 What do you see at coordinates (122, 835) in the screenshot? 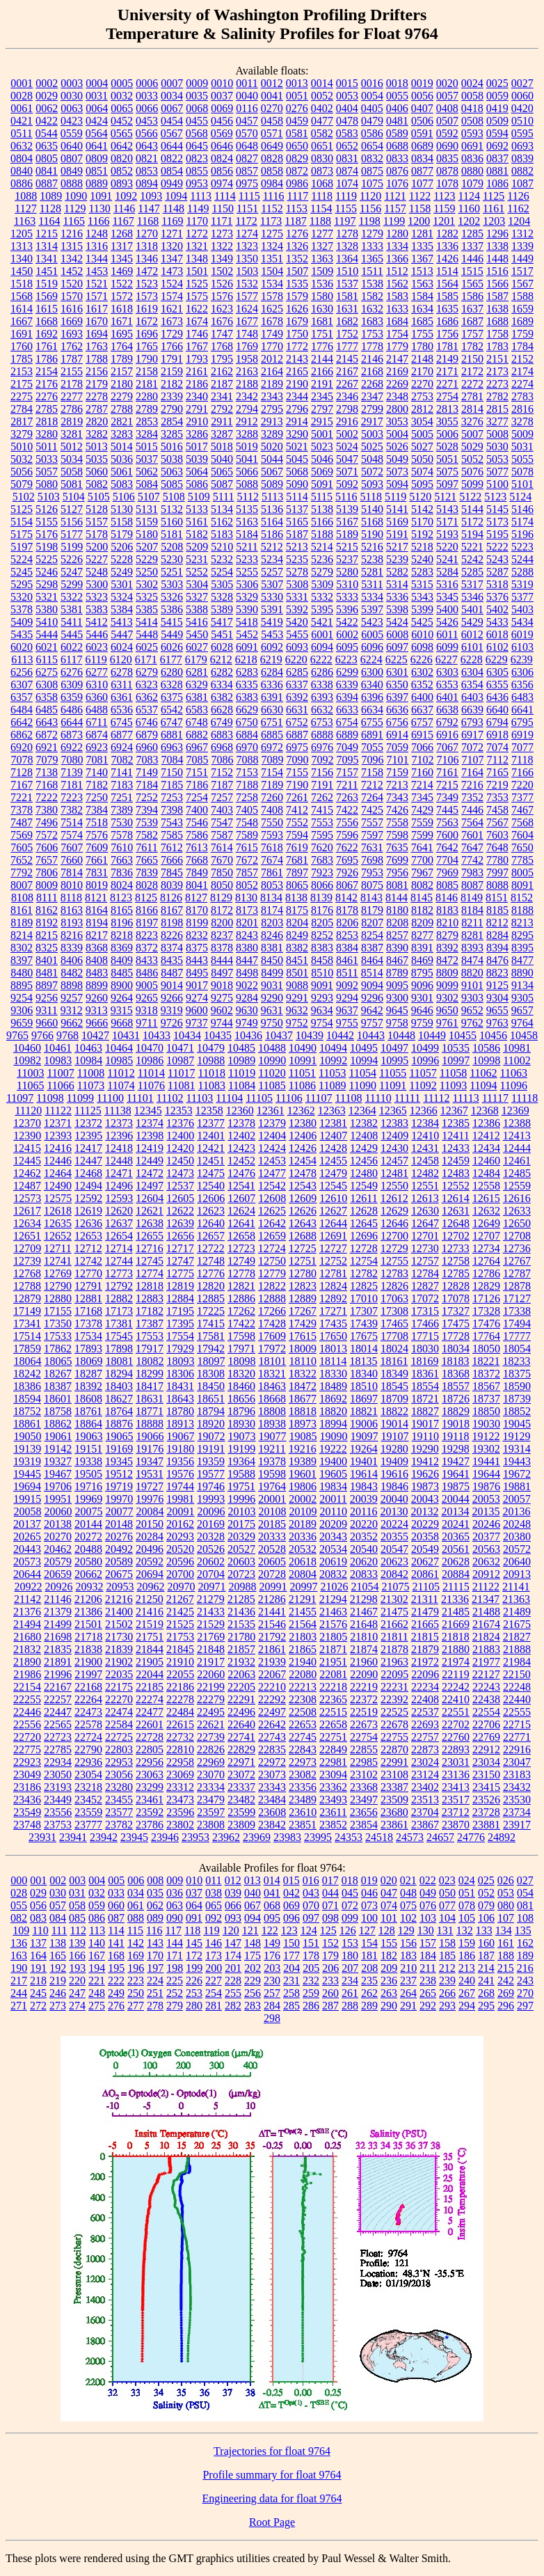
I see `7578` at bounding box center [122, 835].